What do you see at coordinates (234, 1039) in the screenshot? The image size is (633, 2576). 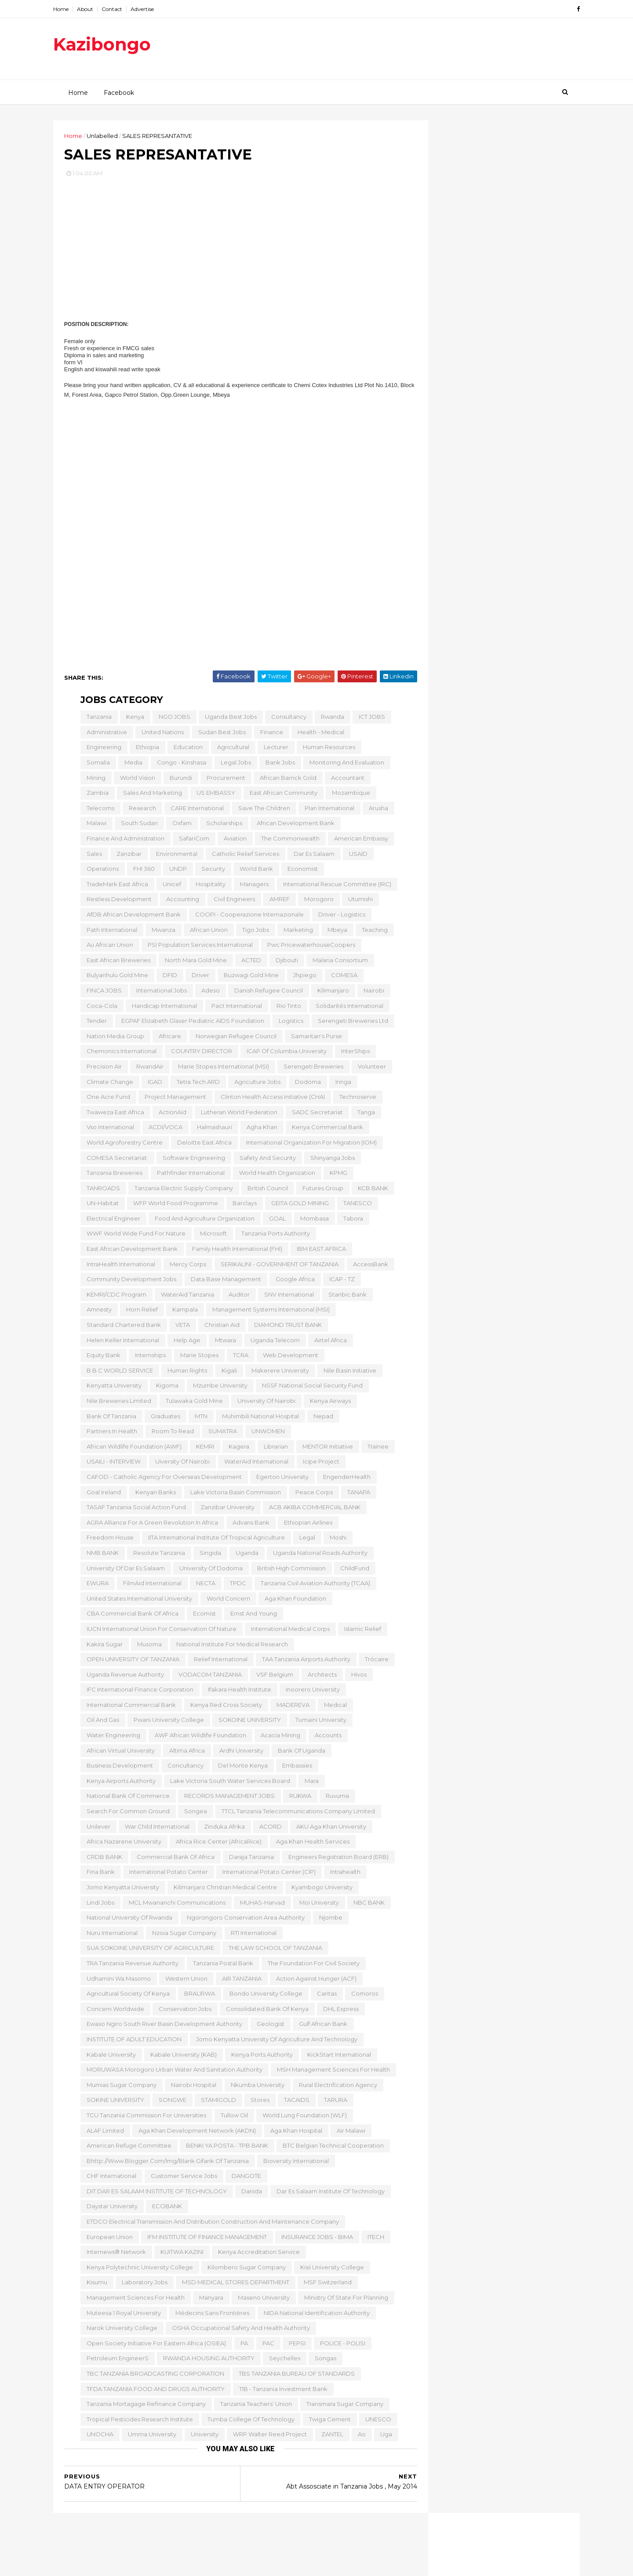 I see `Norwegian Refugee Council` at bounding box center [234, 1039].